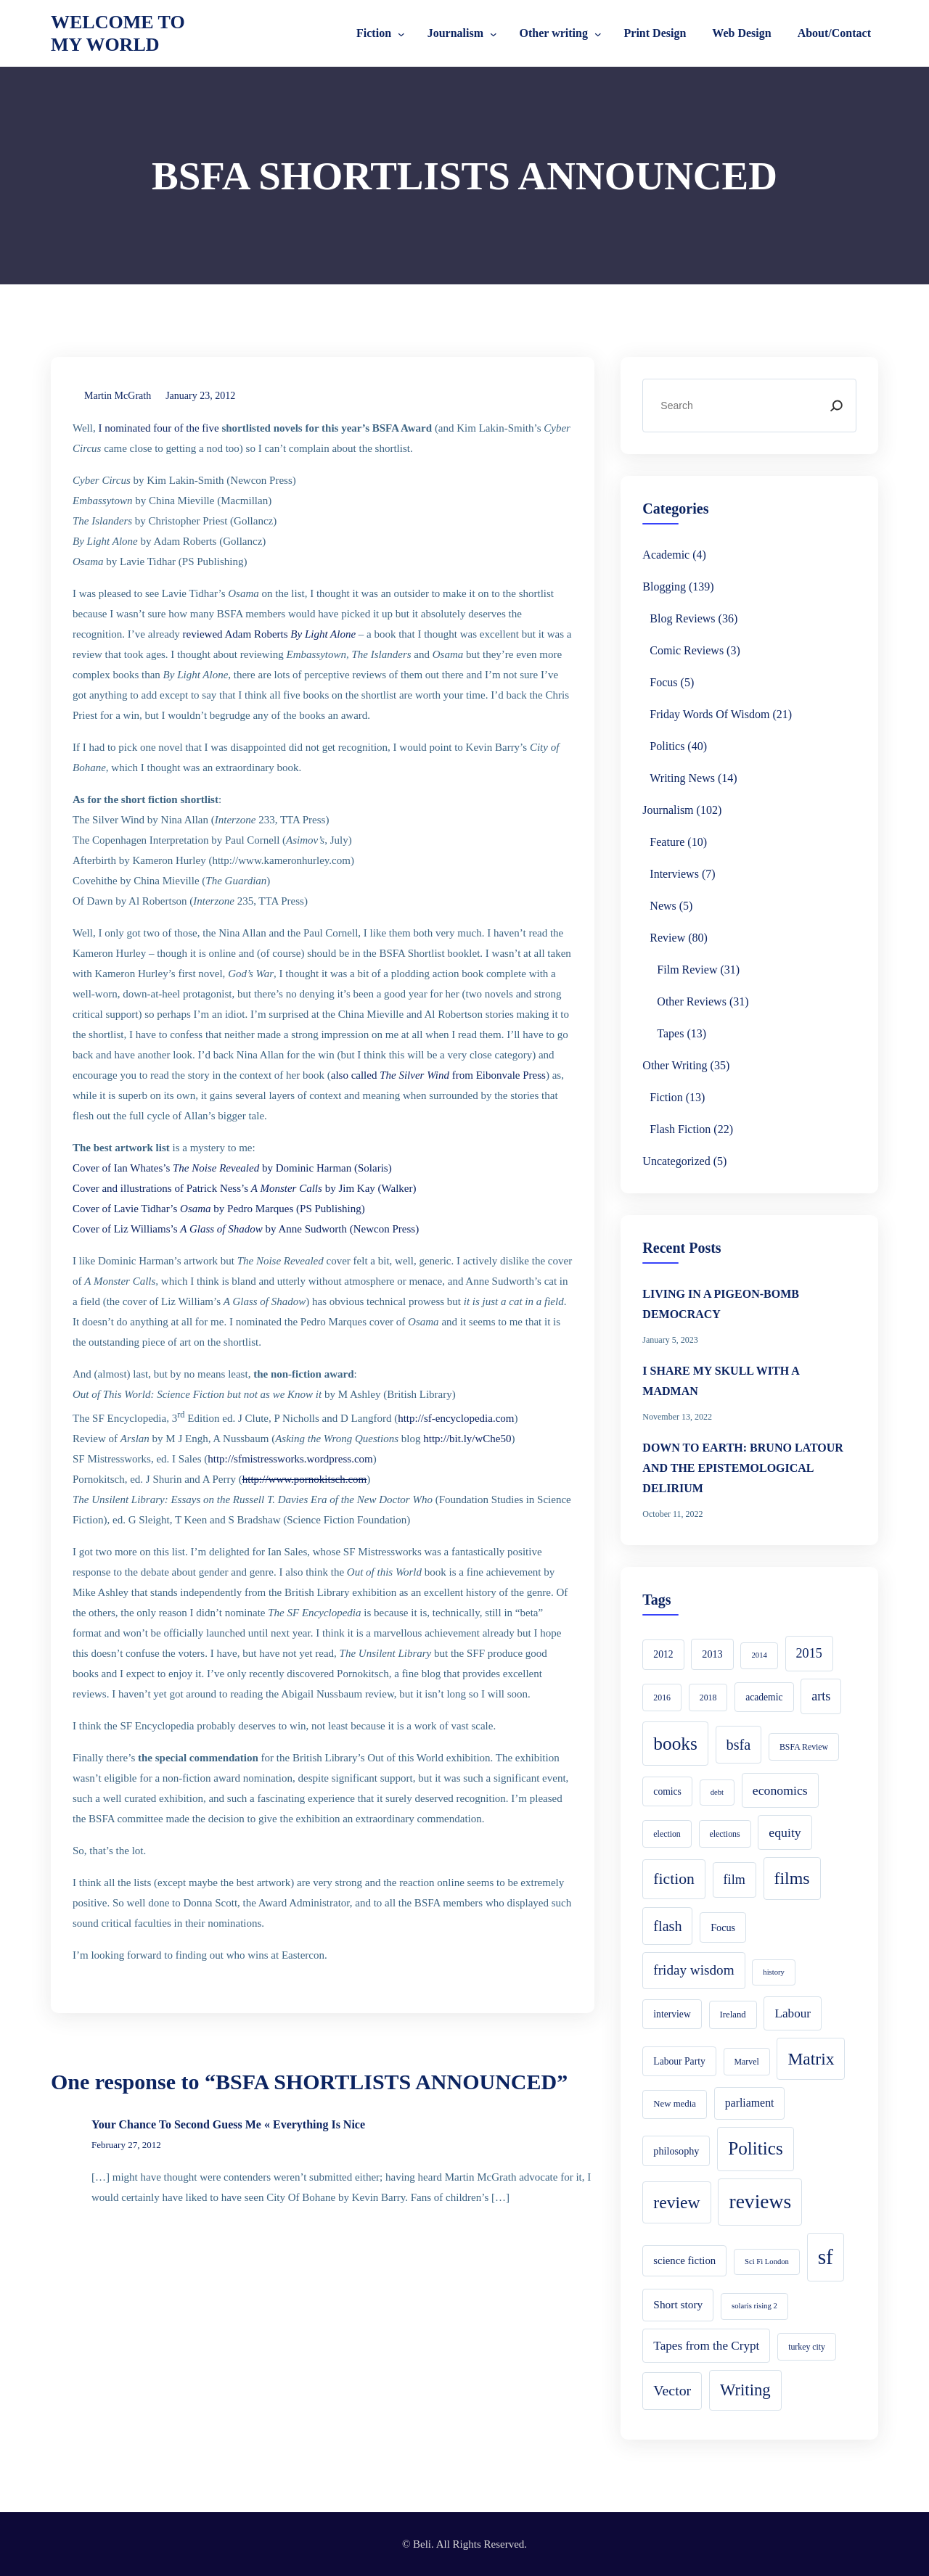 This screenshot has width=929, height=2576. I want to click on Ireland [Ireland (5 items)], so click(733, 2014).